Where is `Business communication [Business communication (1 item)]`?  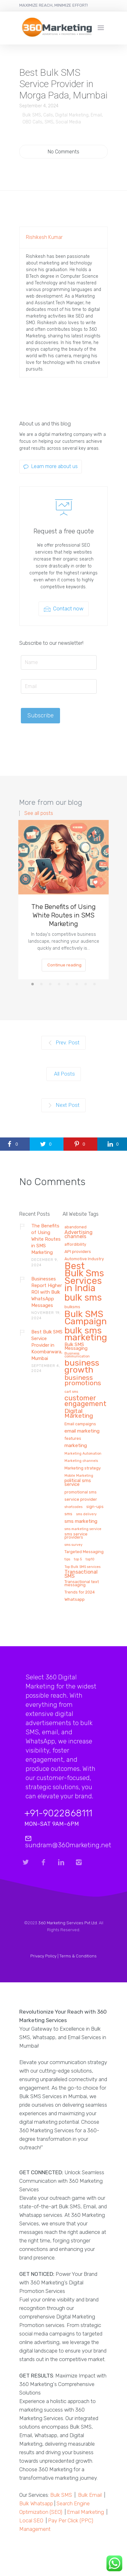
Business communication [Business communication (1 item)] is located at coordinates (77, 1355).